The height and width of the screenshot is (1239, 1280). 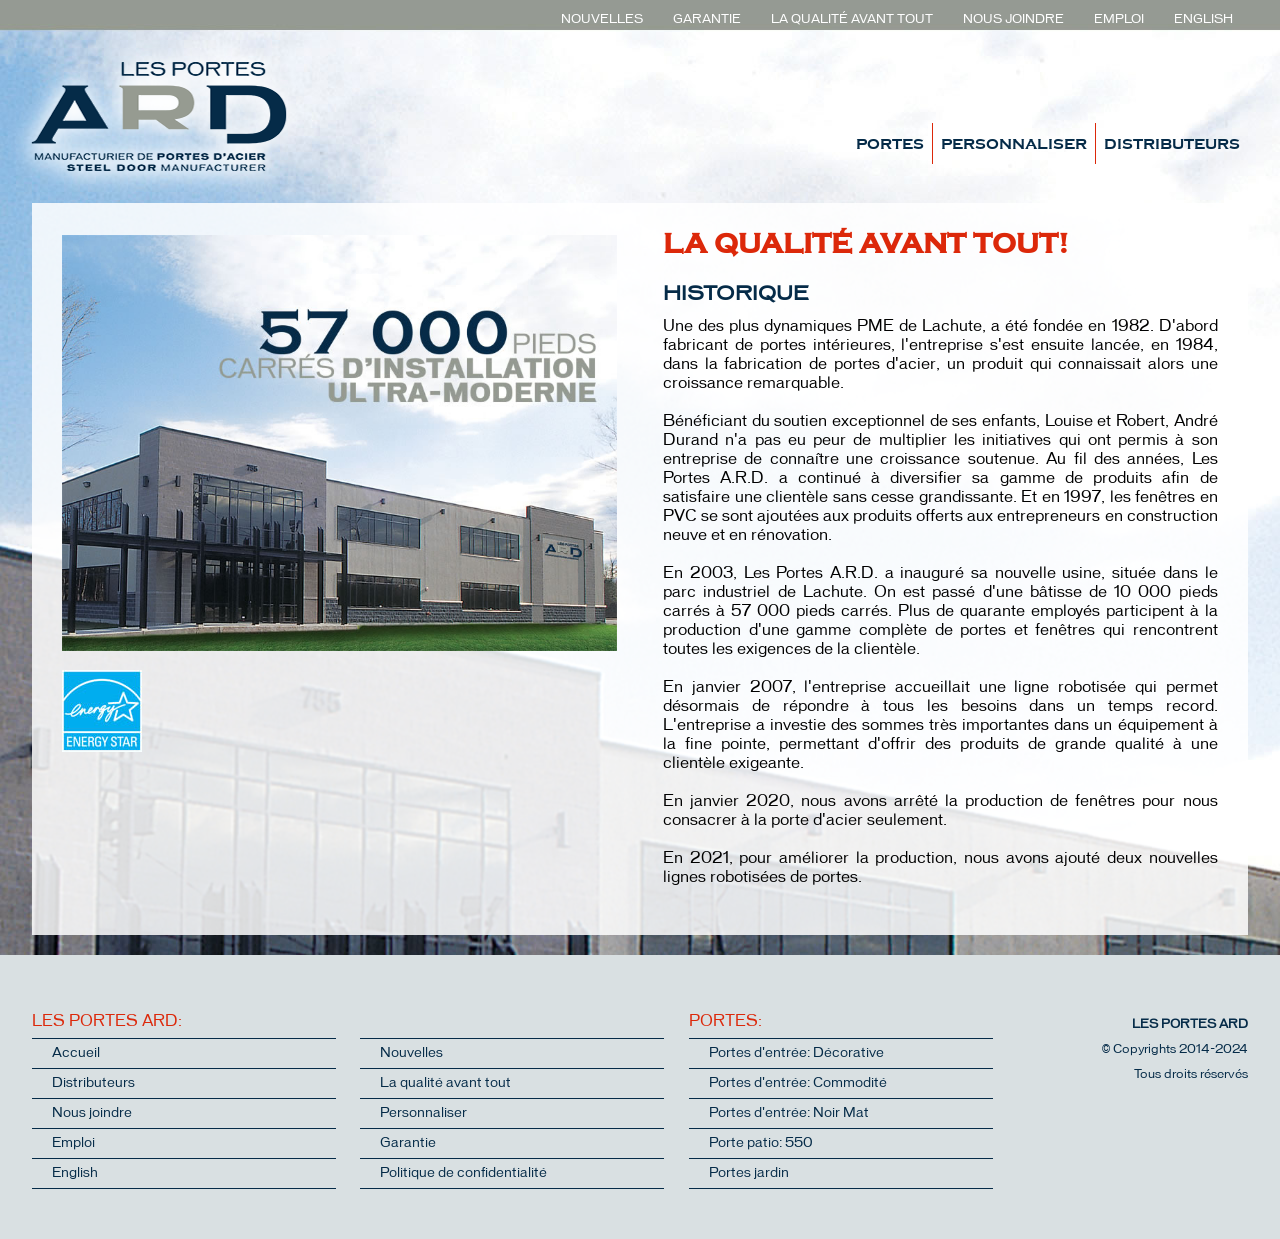 What do you see at coordinates (463, 1173) in the screenshot?
I see `Politique de confidentialité` at bounding box center [463, 1173].